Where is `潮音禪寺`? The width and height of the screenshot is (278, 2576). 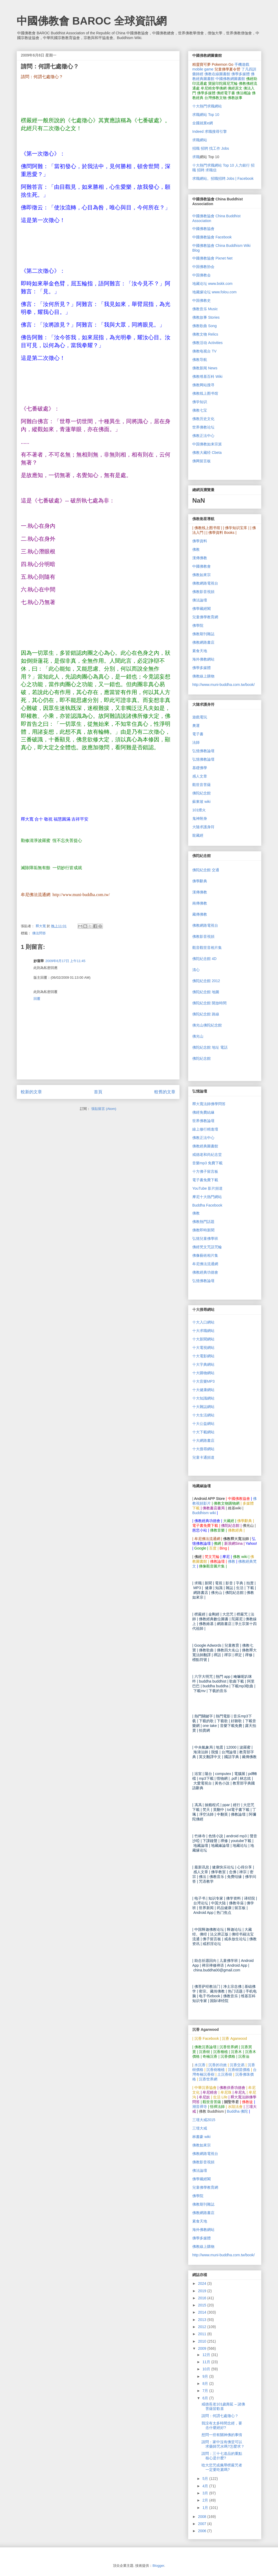
潮音禪寺 is located at coordinates (199, 2106).